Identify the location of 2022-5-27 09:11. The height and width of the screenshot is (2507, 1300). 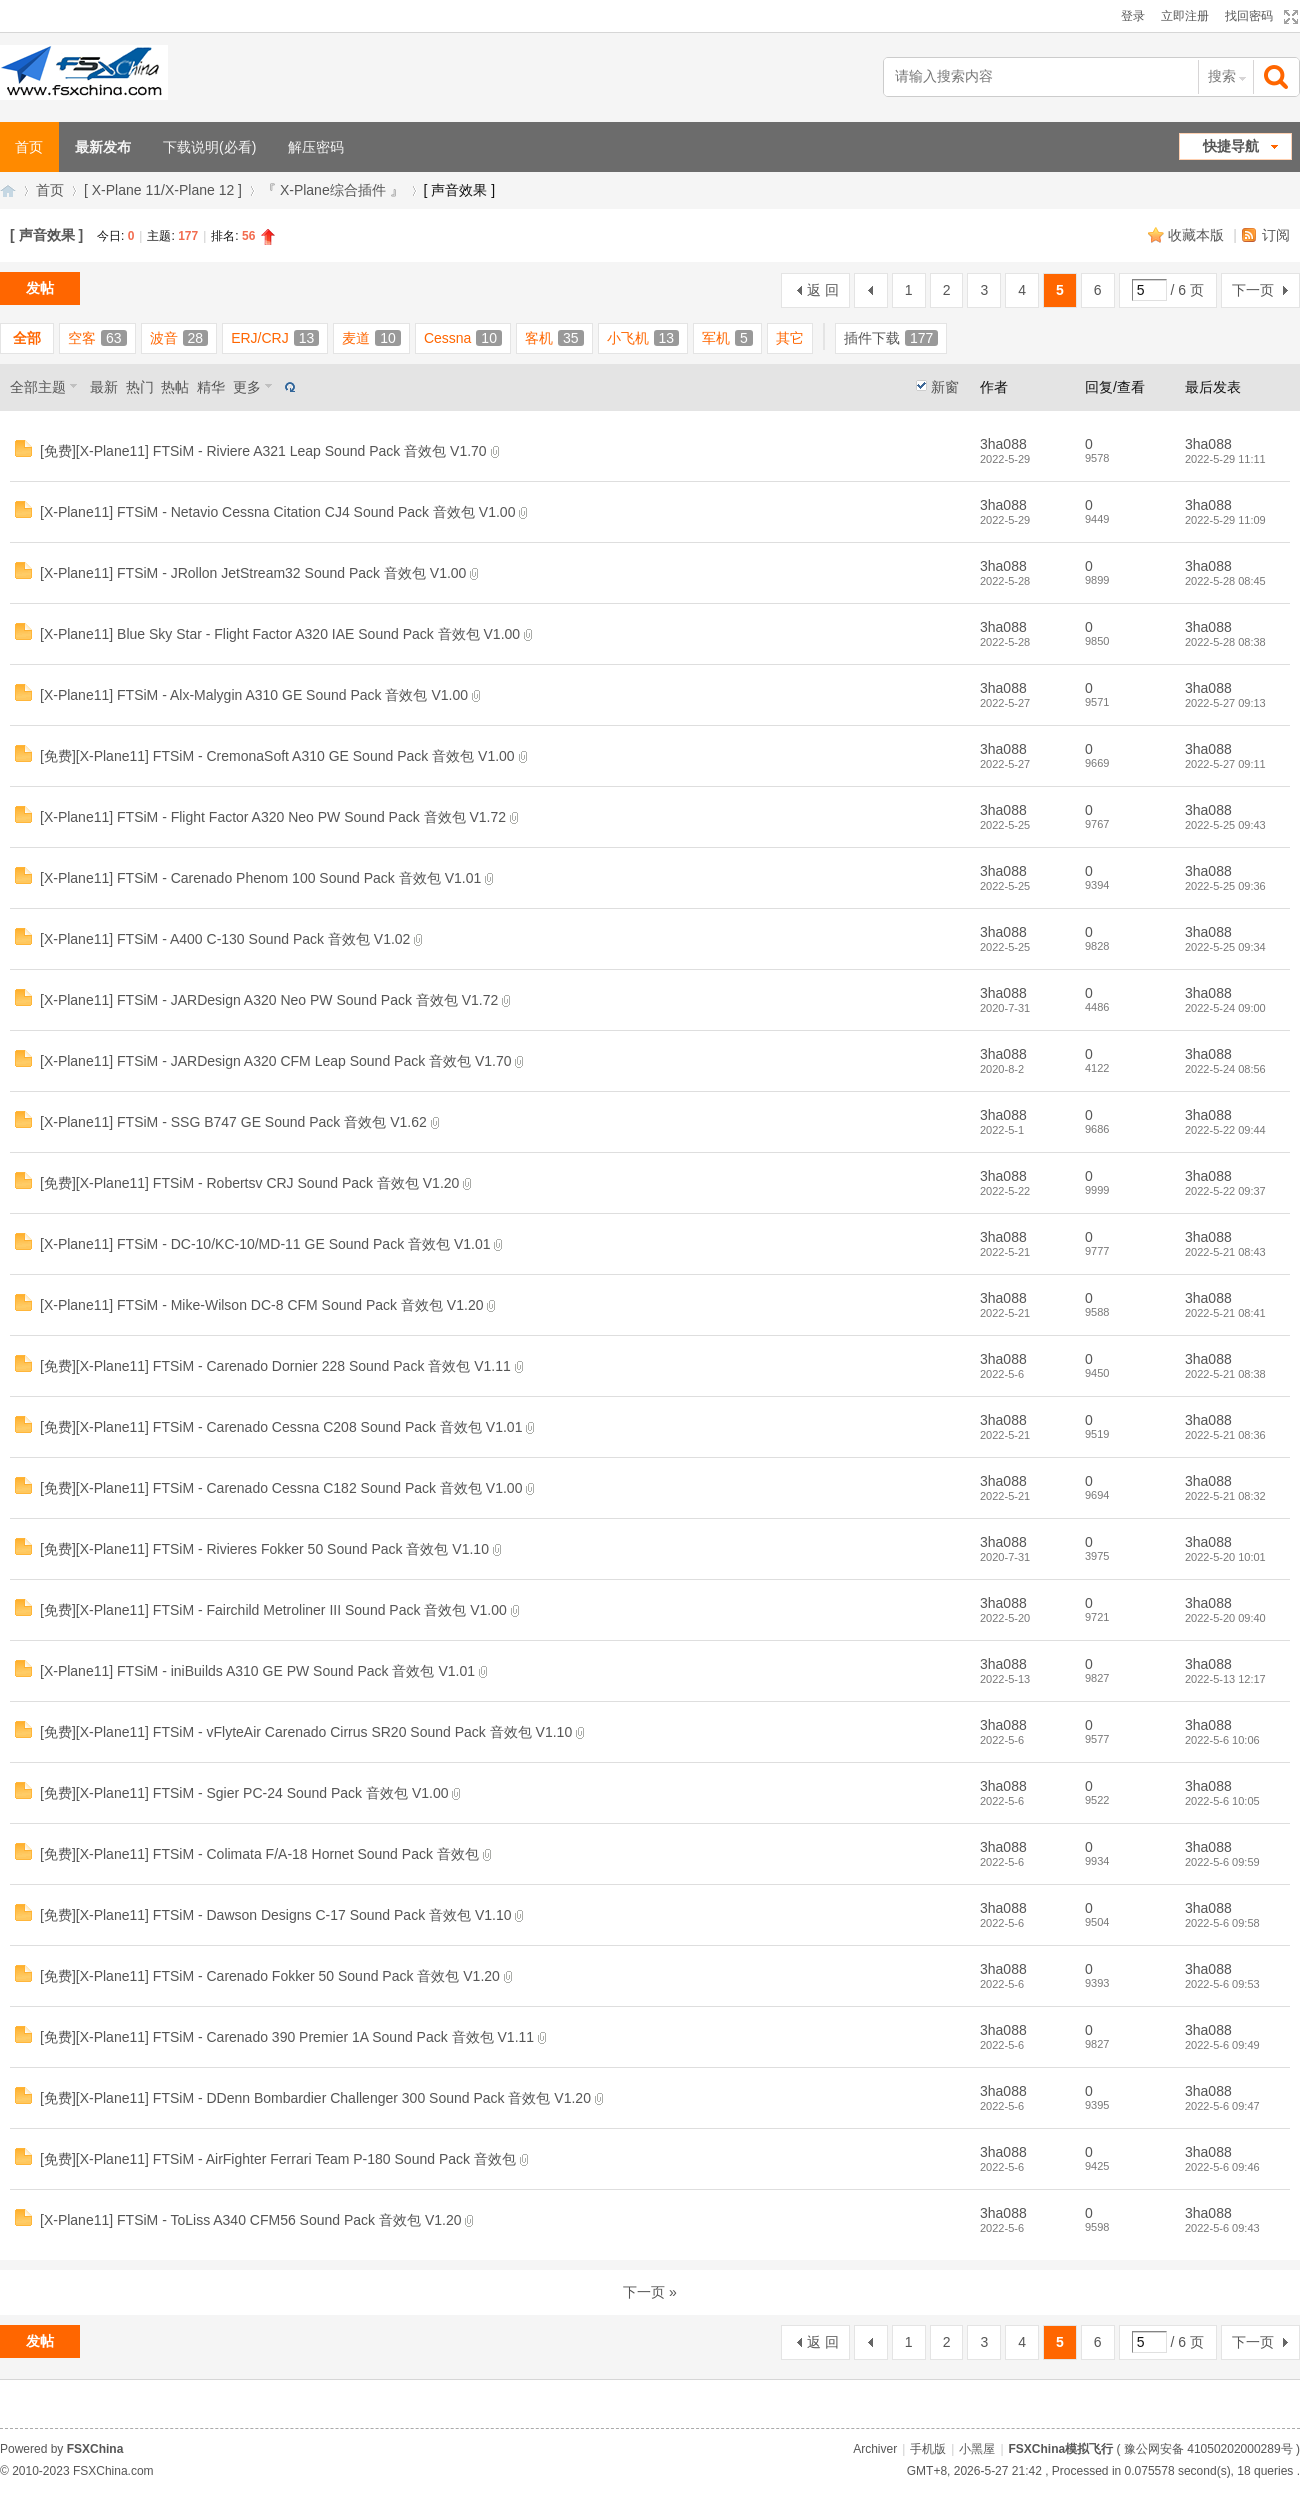
(1225, 764).